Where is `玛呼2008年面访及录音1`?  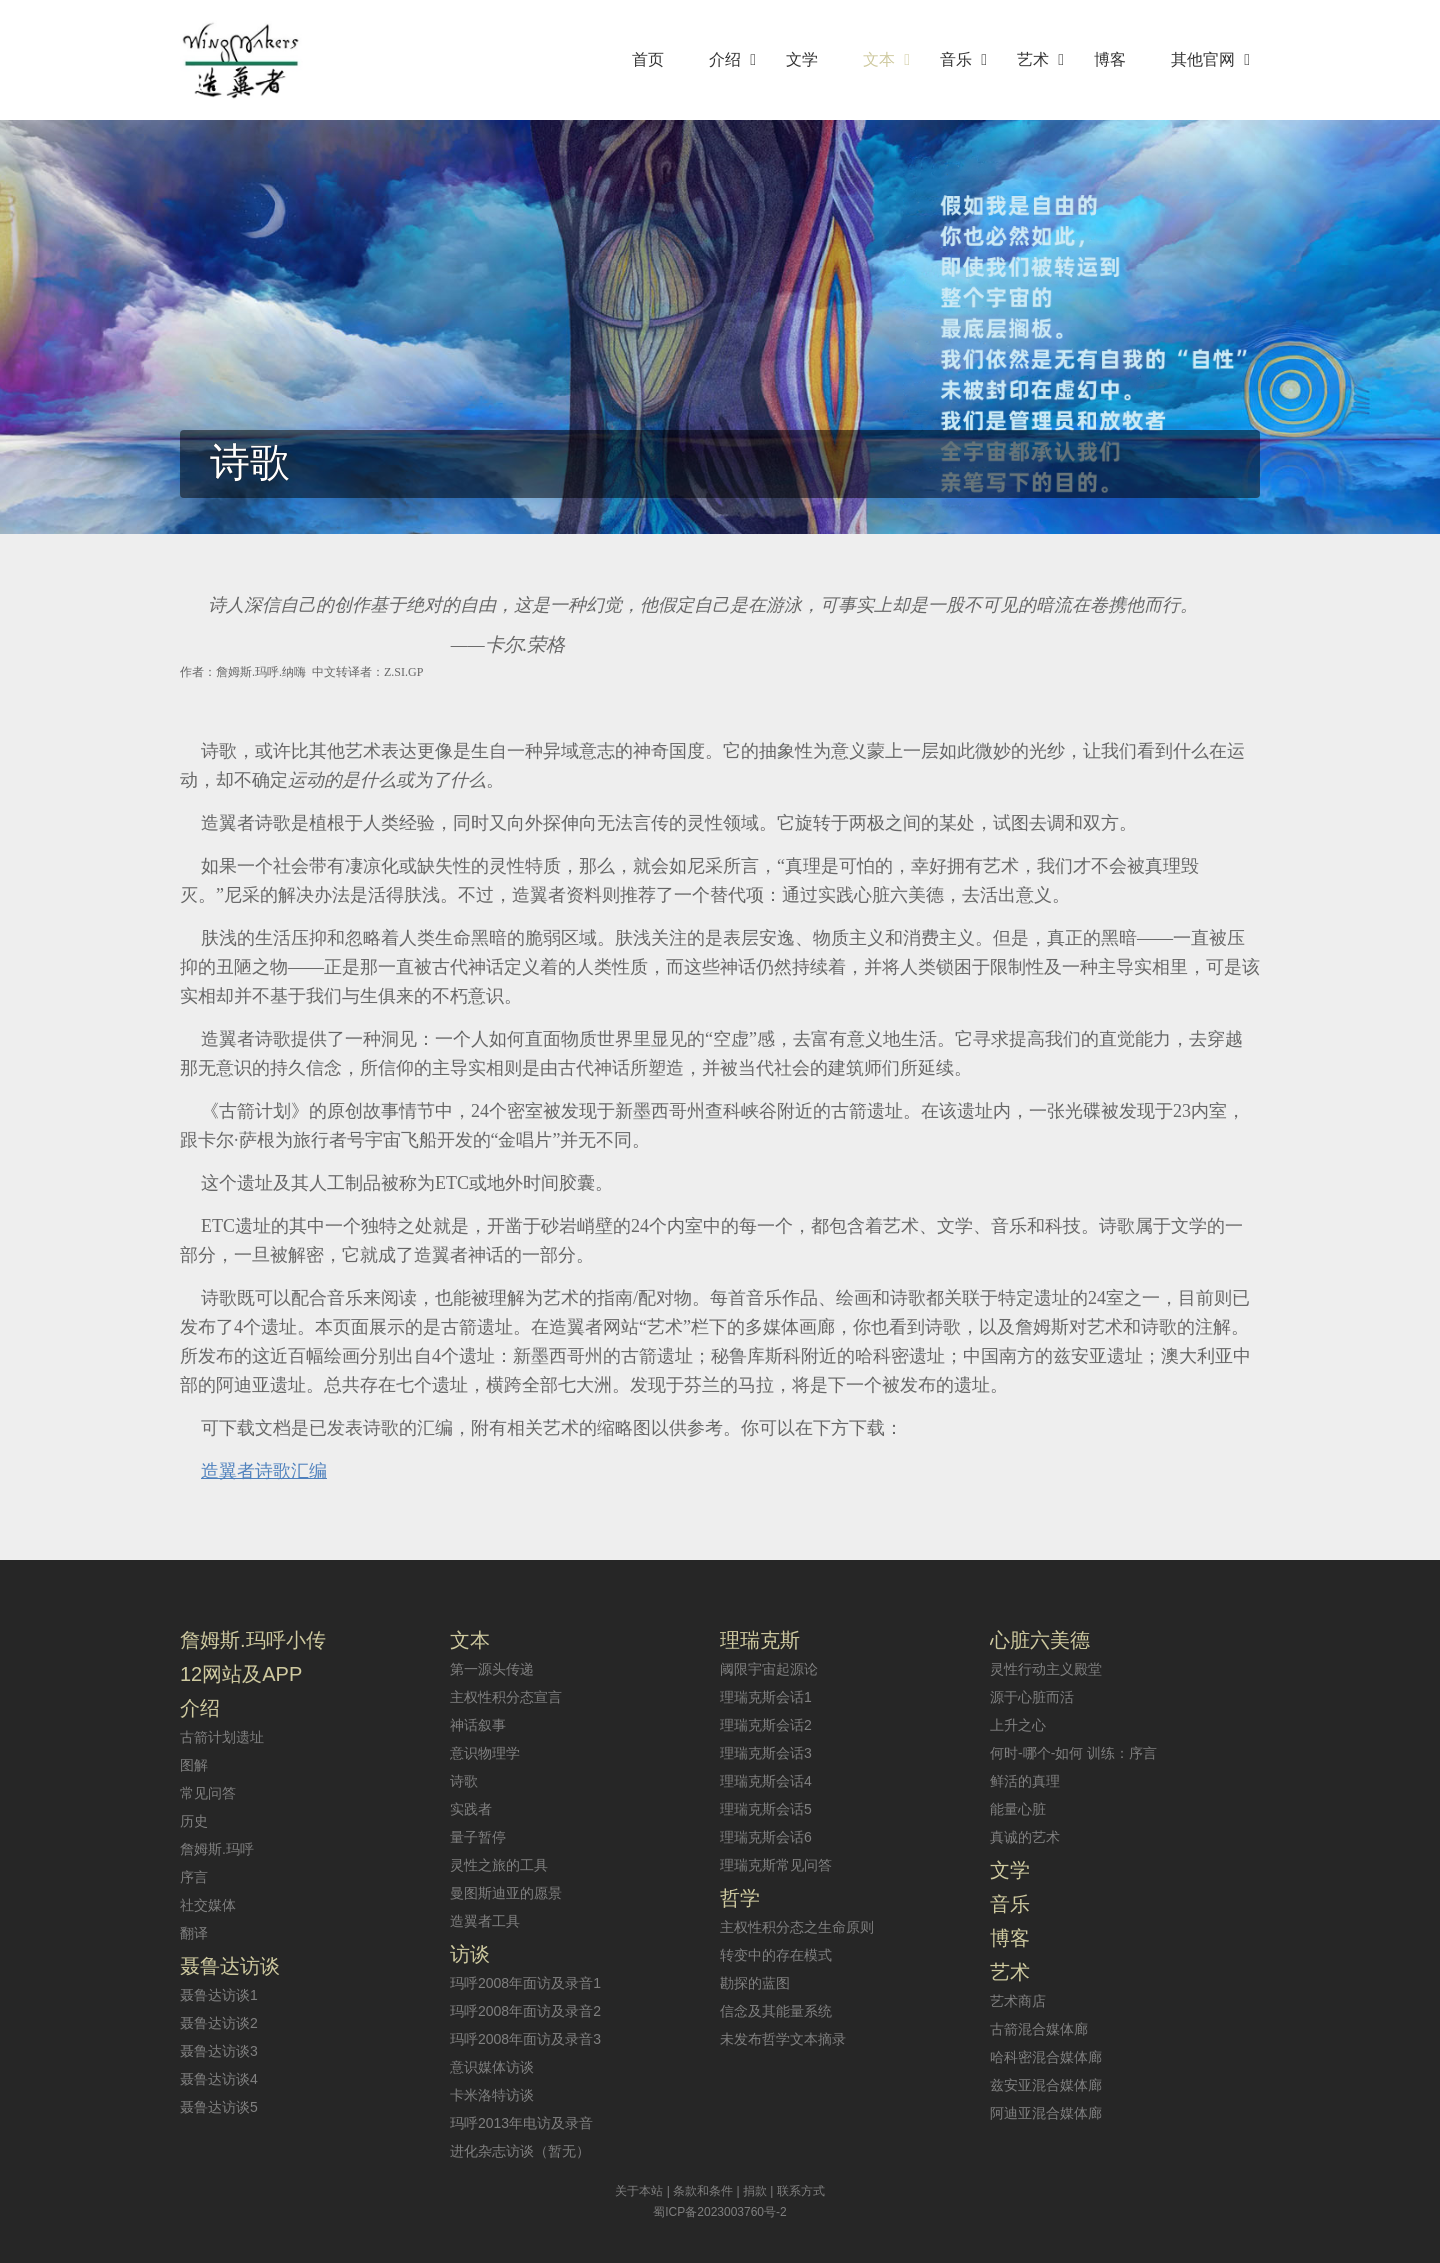
玛呼2008年面访及录音1 is located at coordinates (525, 1983).